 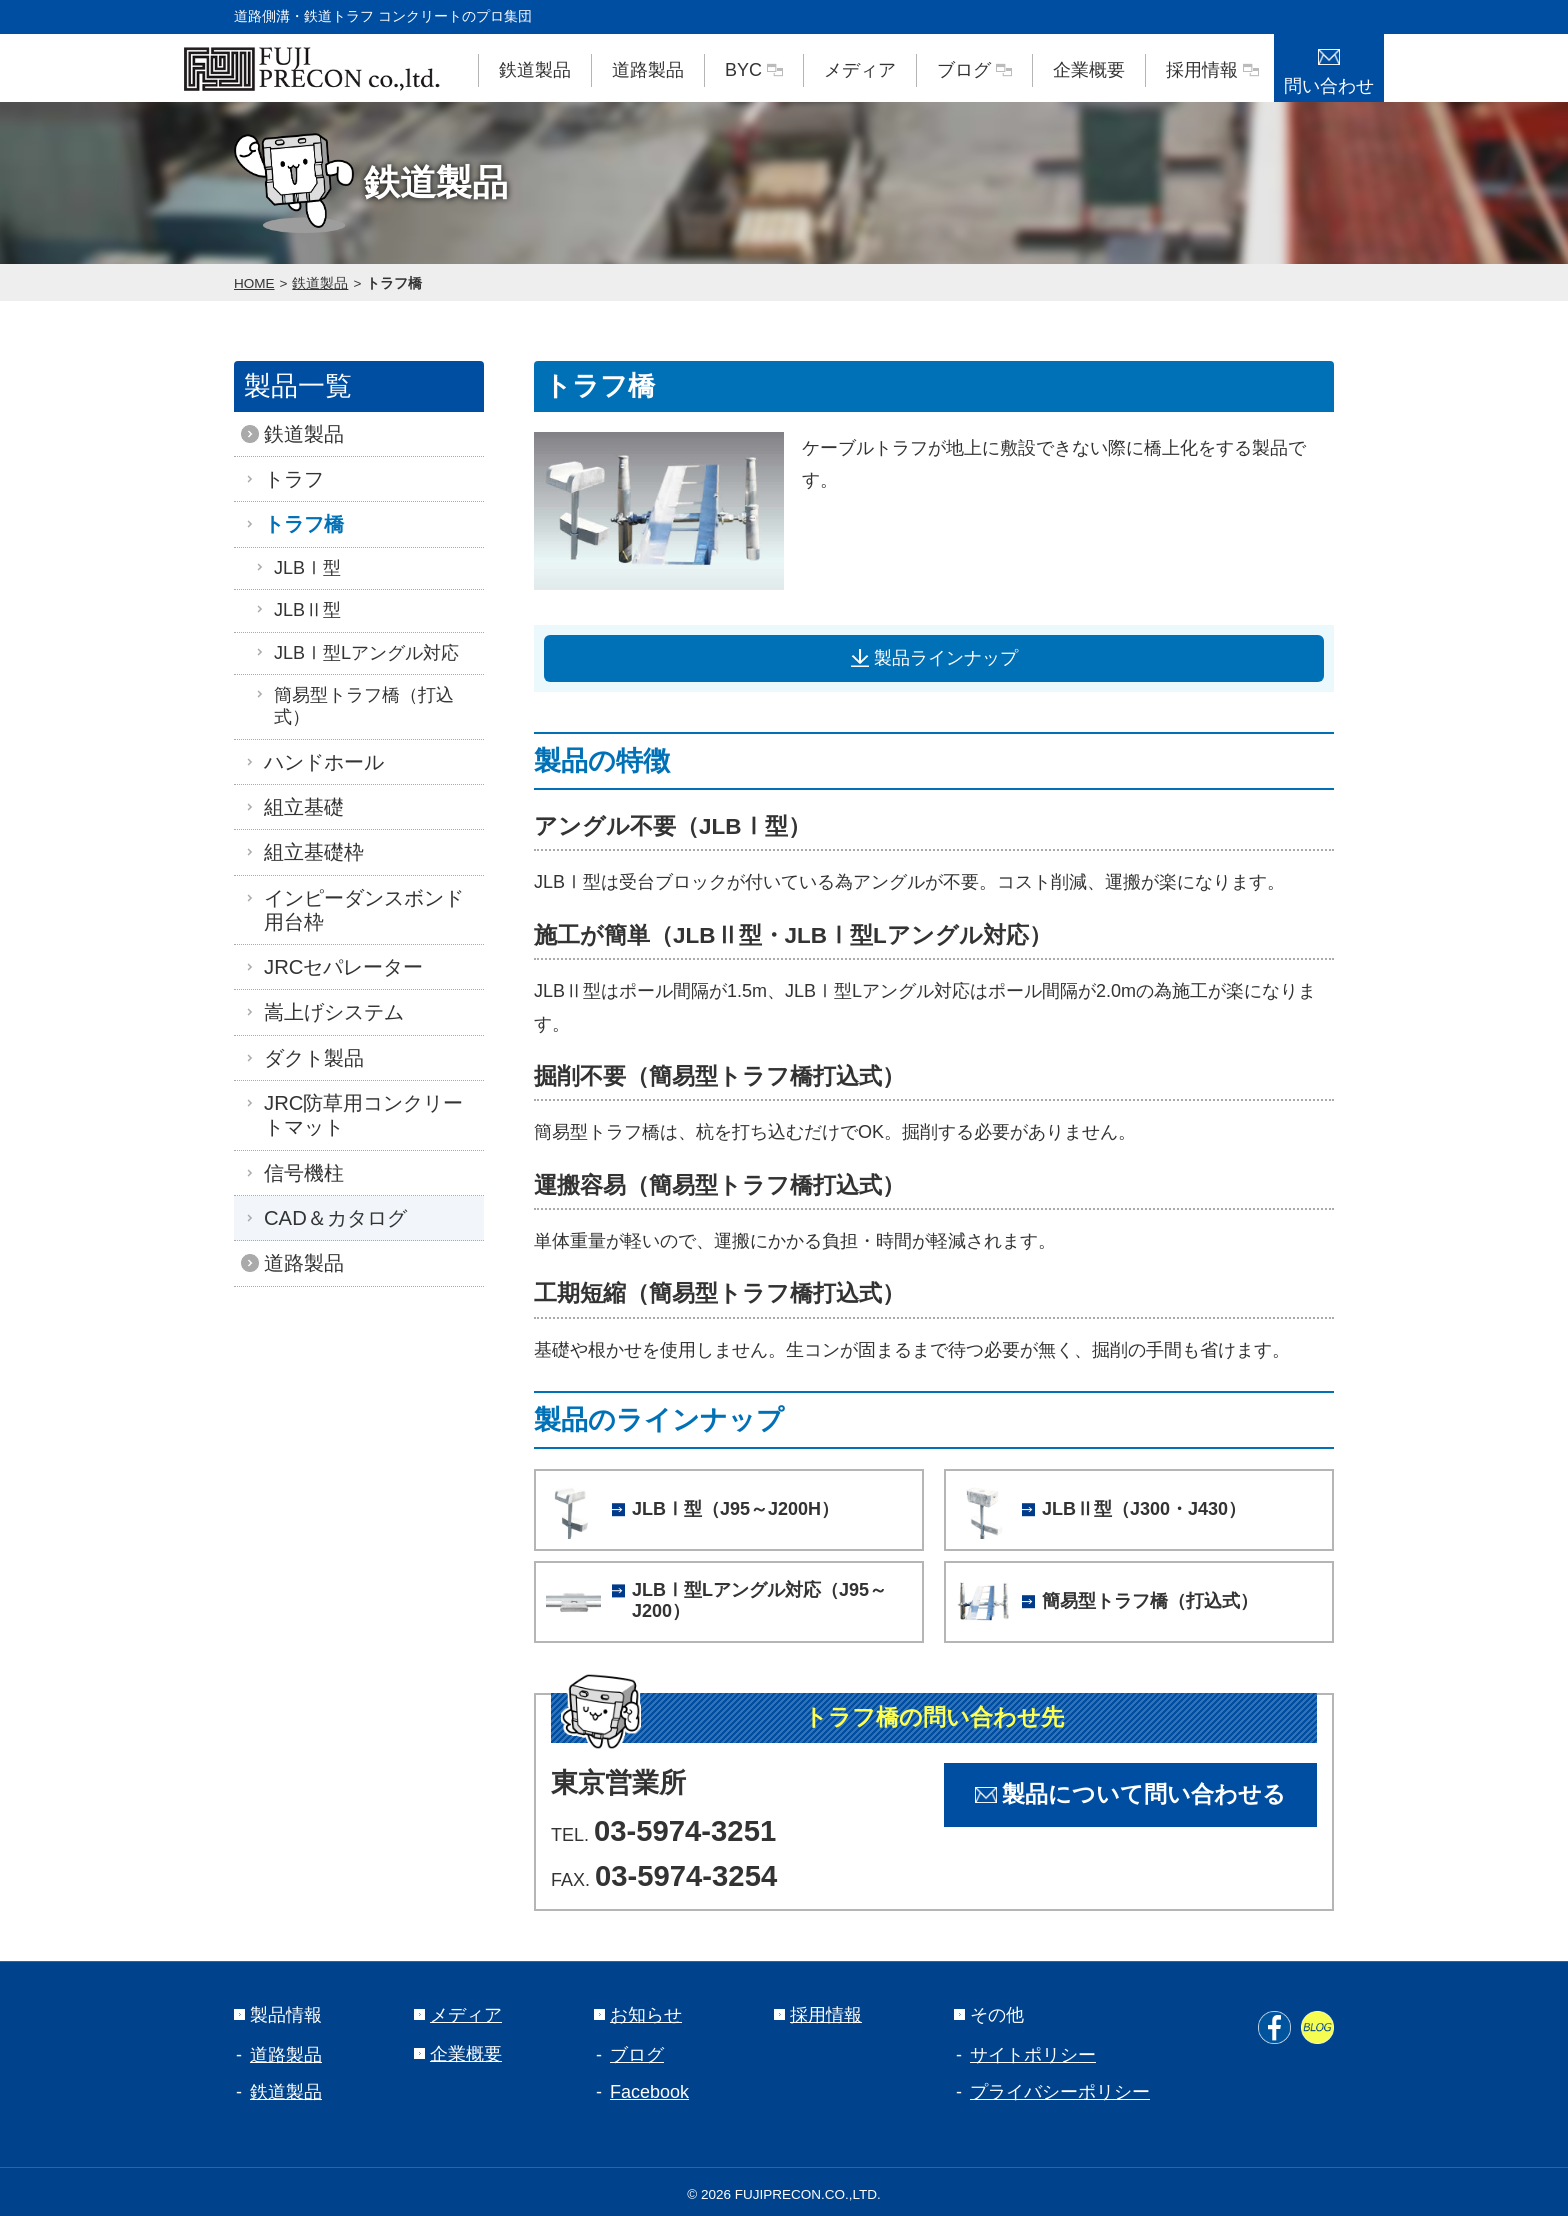 What do you see at coordinates (358, 1115) in the screenshot?
I see `JRC防草用コンクリートマット` at bounding box center [358, 1115].